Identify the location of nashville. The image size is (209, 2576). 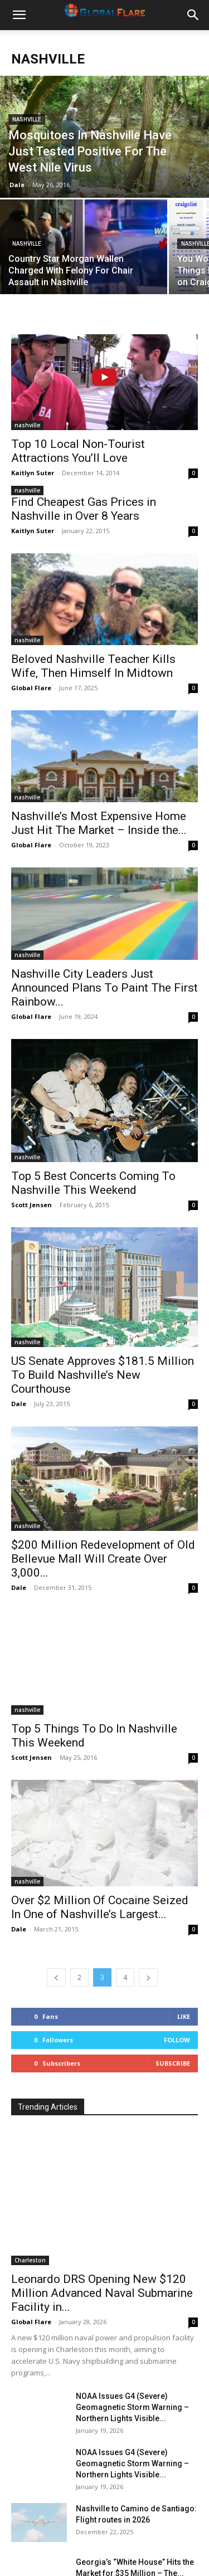
(26, 119).